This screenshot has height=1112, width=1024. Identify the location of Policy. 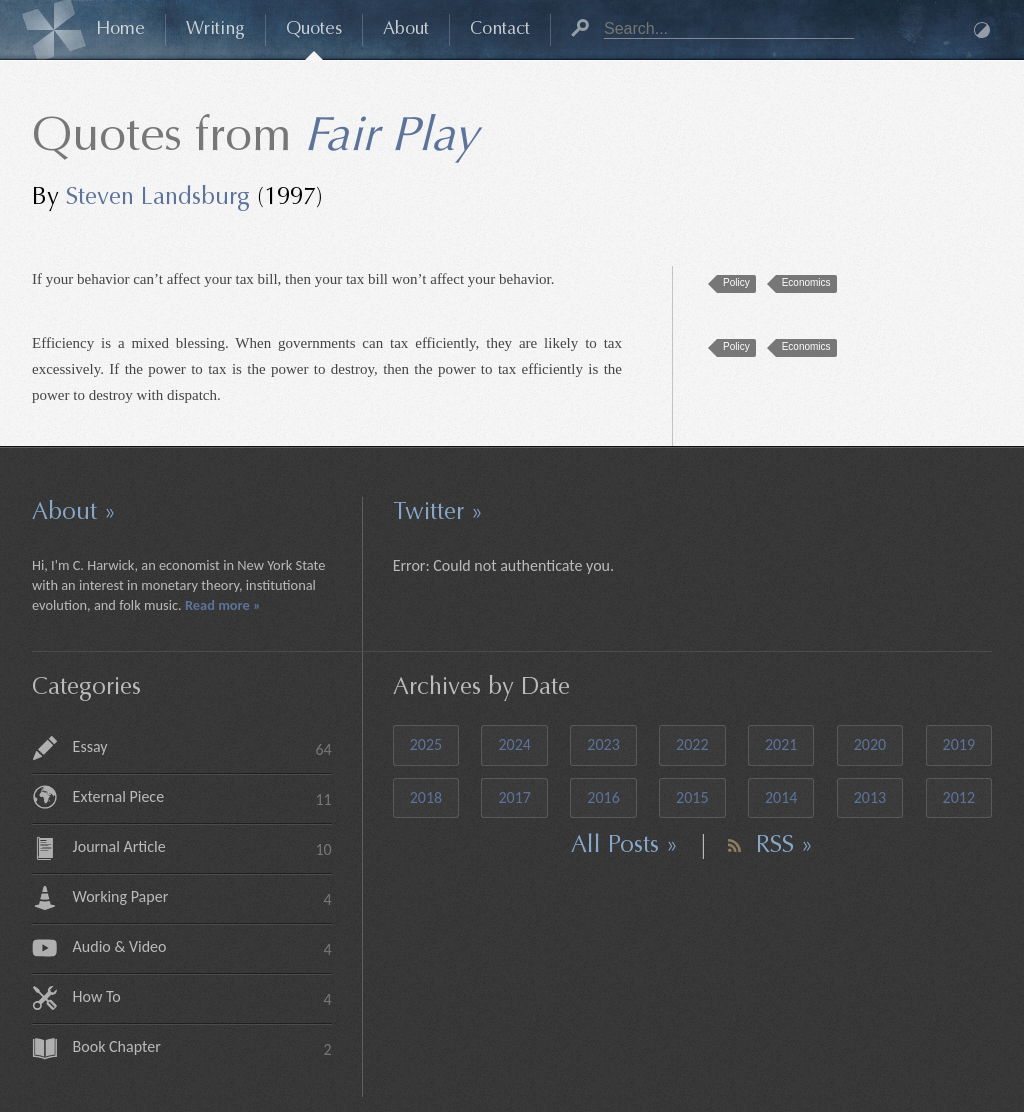
(736, 282).